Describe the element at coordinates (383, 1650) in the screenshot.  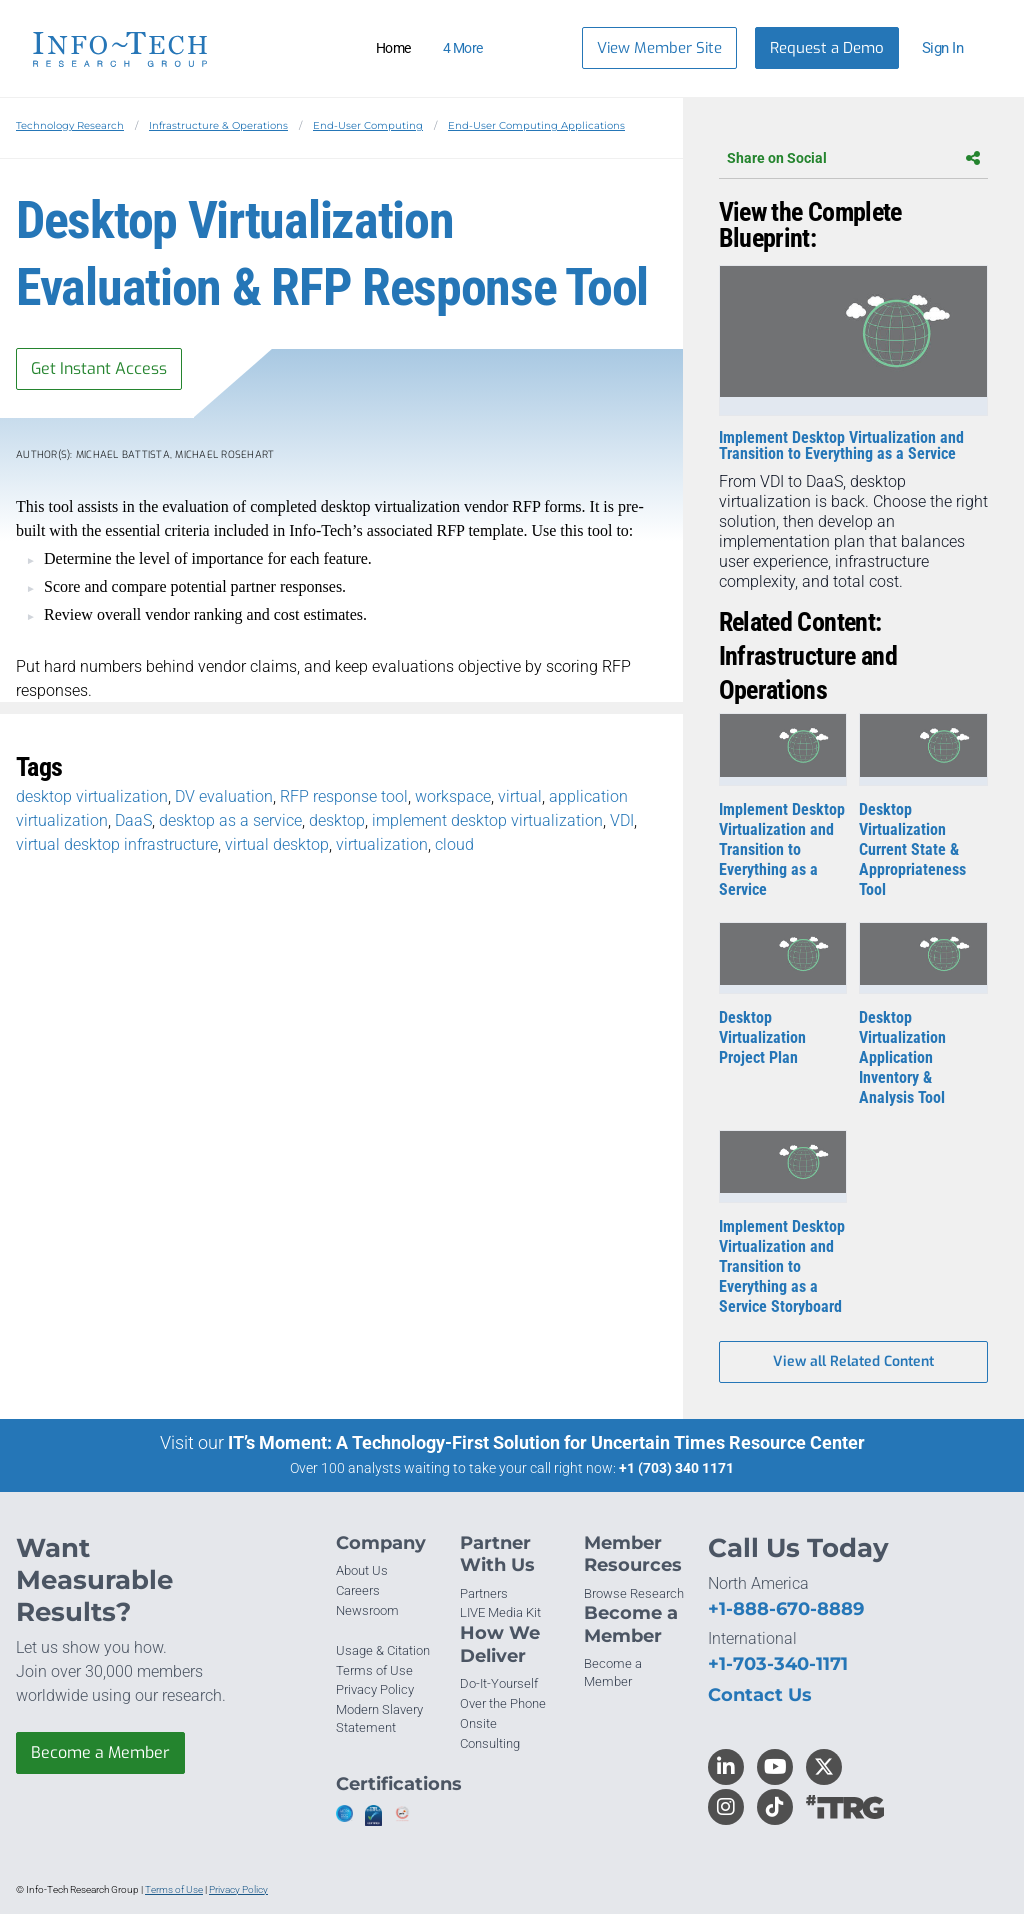
I see `Usage & Citation` at that location.